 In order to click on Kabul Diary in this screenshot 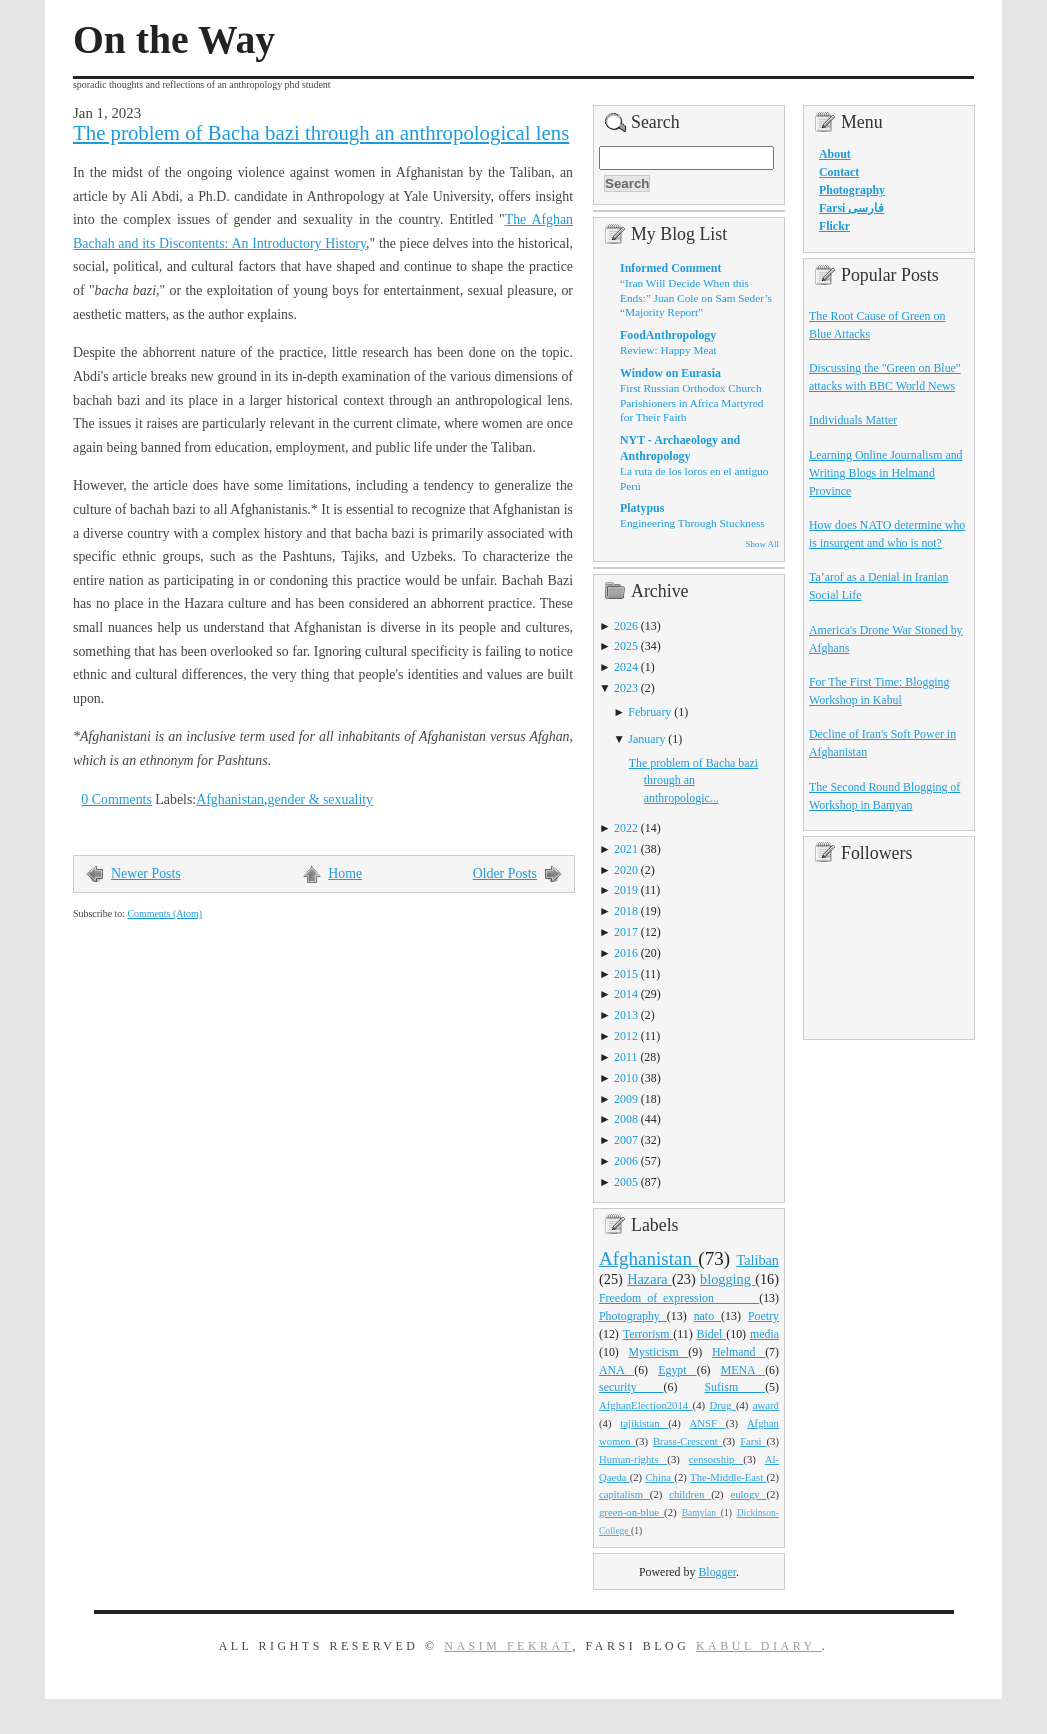, I will do `click(759, 1646)`.